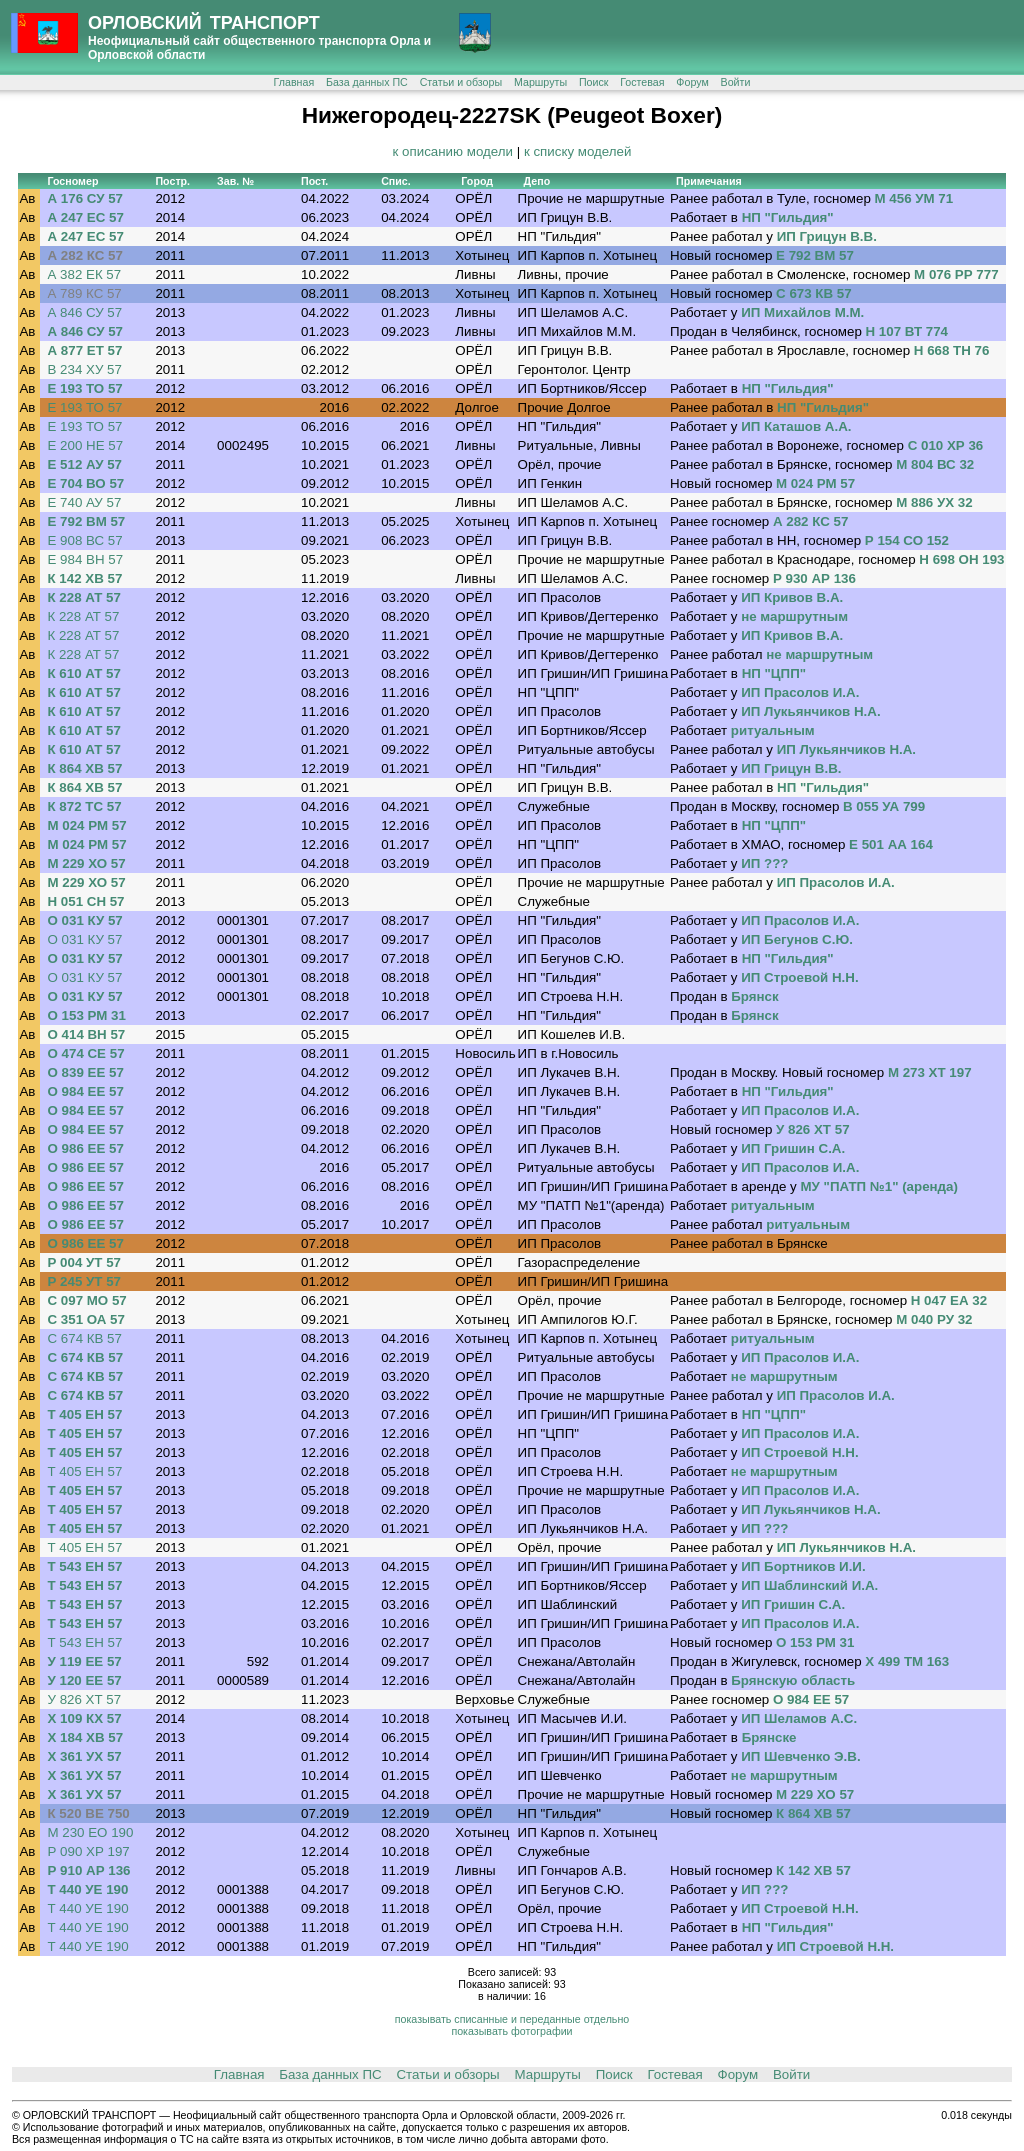 This screenshot has width=1024, height=2151. I want to click on К 872 ТС 57, so click(84, 806).